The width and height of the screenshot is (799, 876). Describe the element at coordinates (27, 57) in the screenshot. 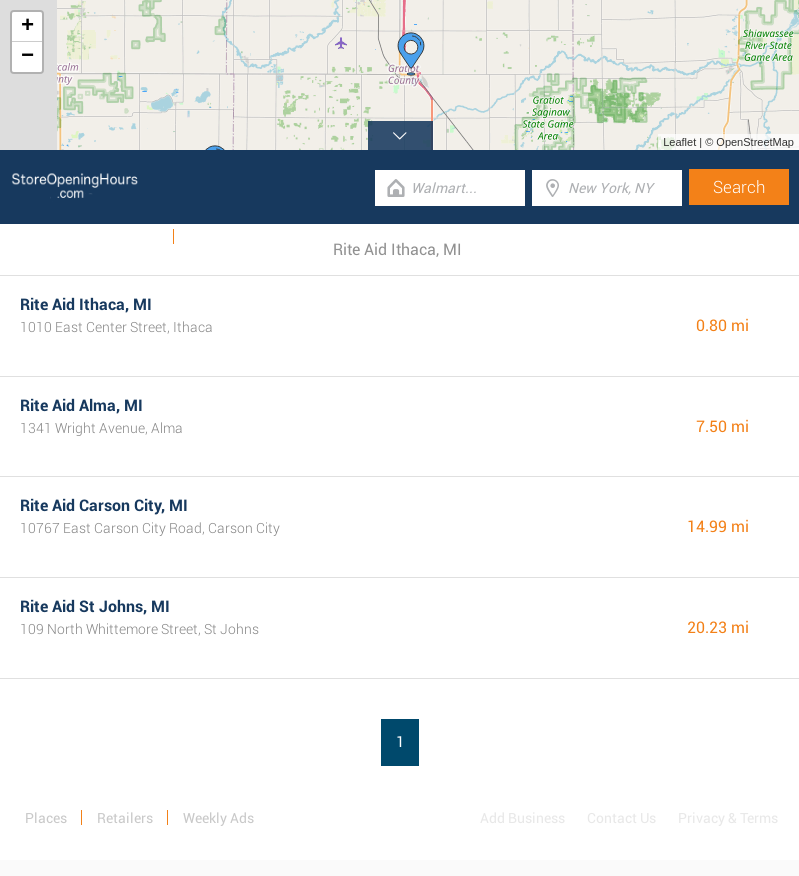

I see `− [button]` at that location.